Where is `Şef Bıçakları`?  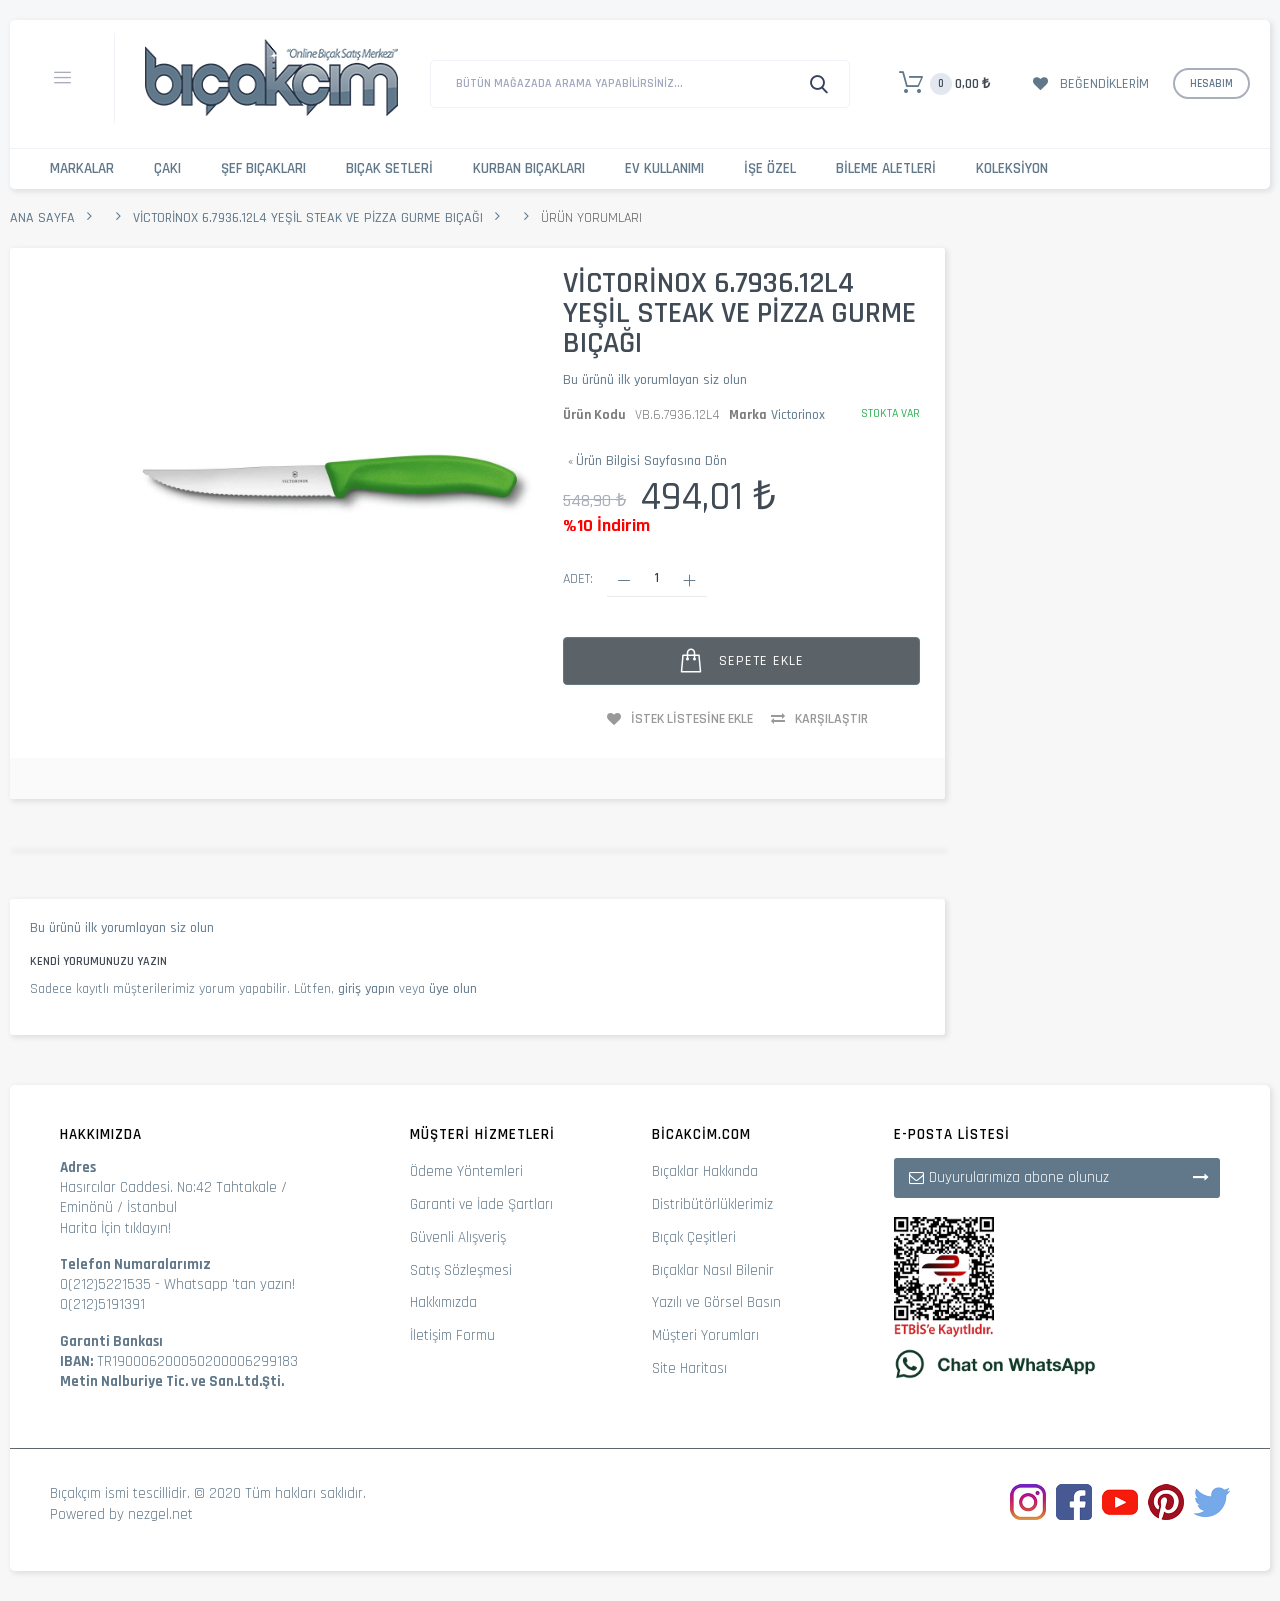
Şef Bıçakları is located at coordinates (263, 168).